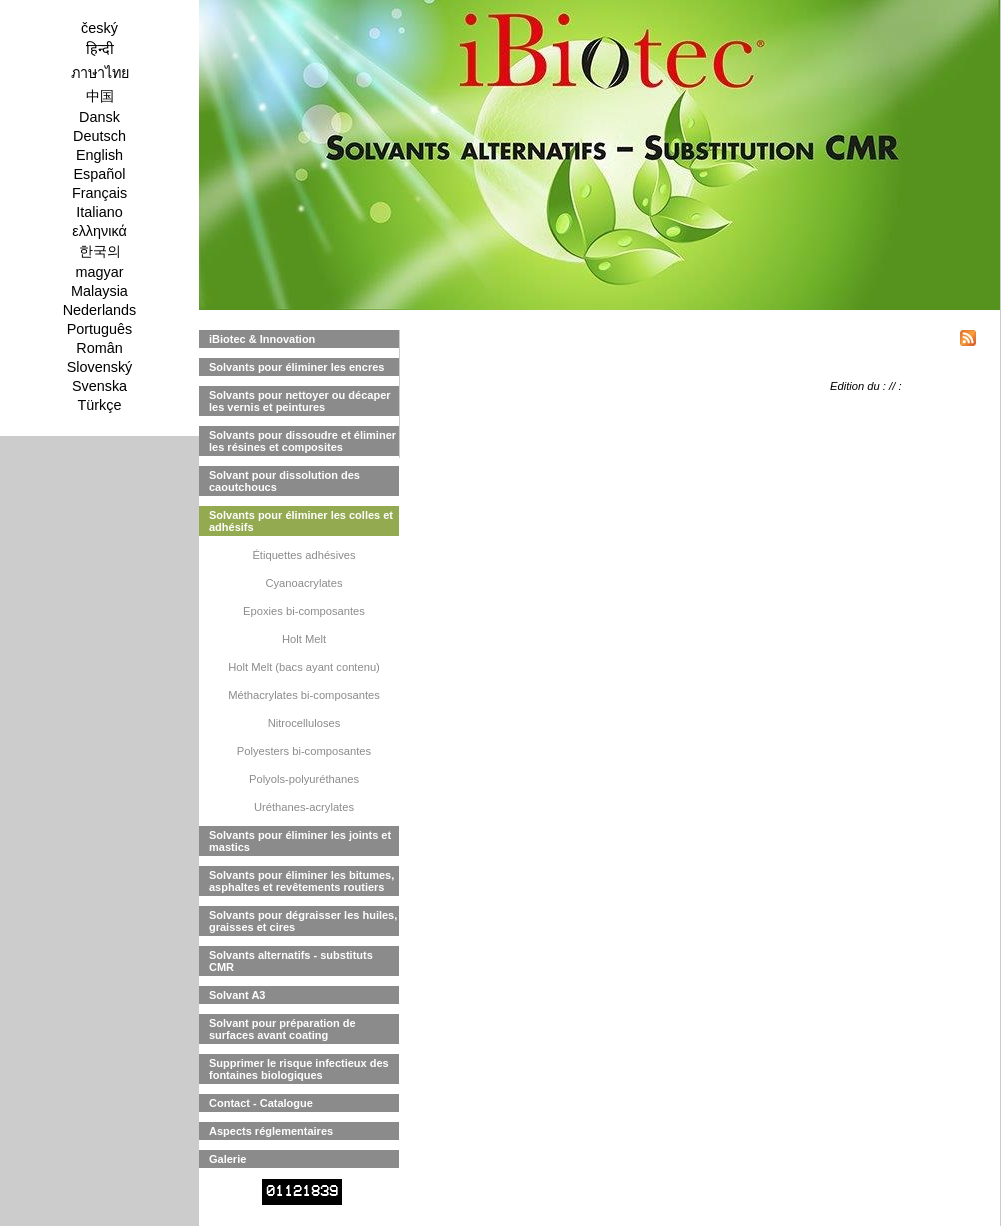 The image size is (1001, 1226). What do you see at coordinates (303, 921) in the screenshot?
I see `Solvants pour dégraisser les huiles, graisses et cires` at bounding box center [303, 921].